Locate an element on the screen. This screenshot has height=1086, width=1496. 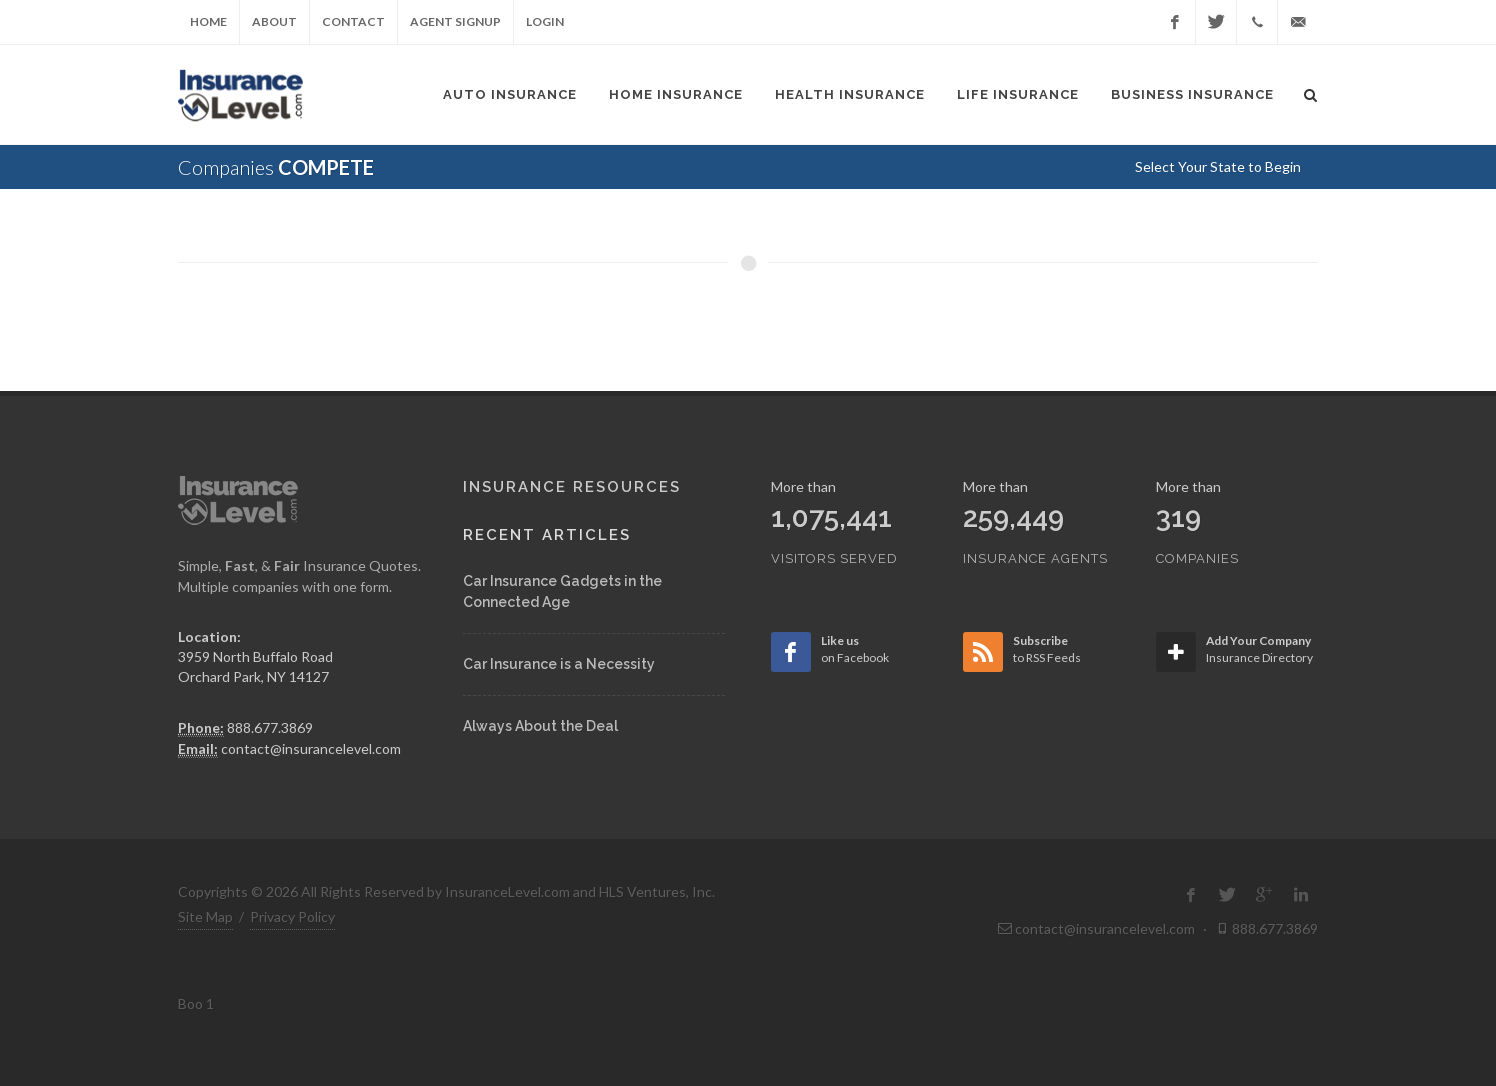
About is located at coordinates (274, 21).